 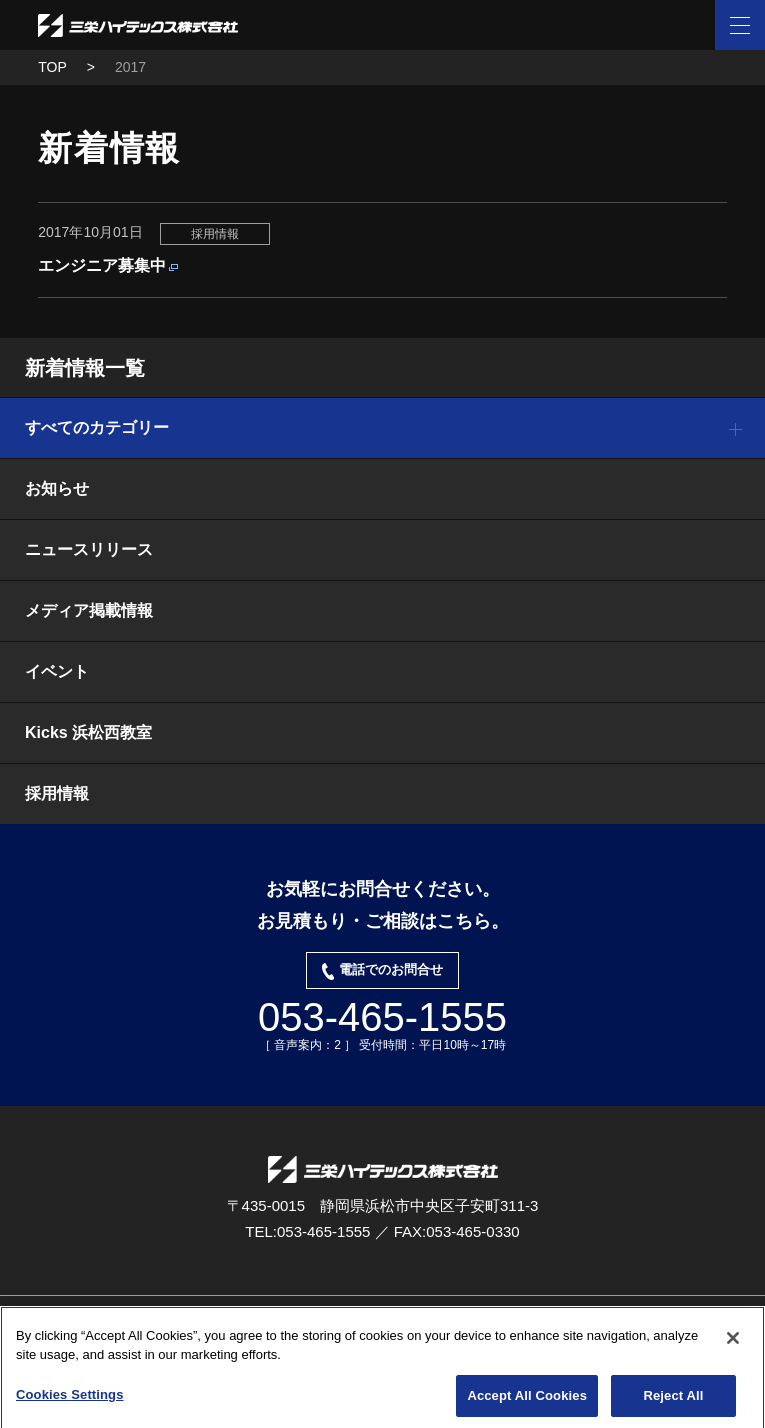 I want to click on Accept All Cookies, so click(x=527, y=1399).